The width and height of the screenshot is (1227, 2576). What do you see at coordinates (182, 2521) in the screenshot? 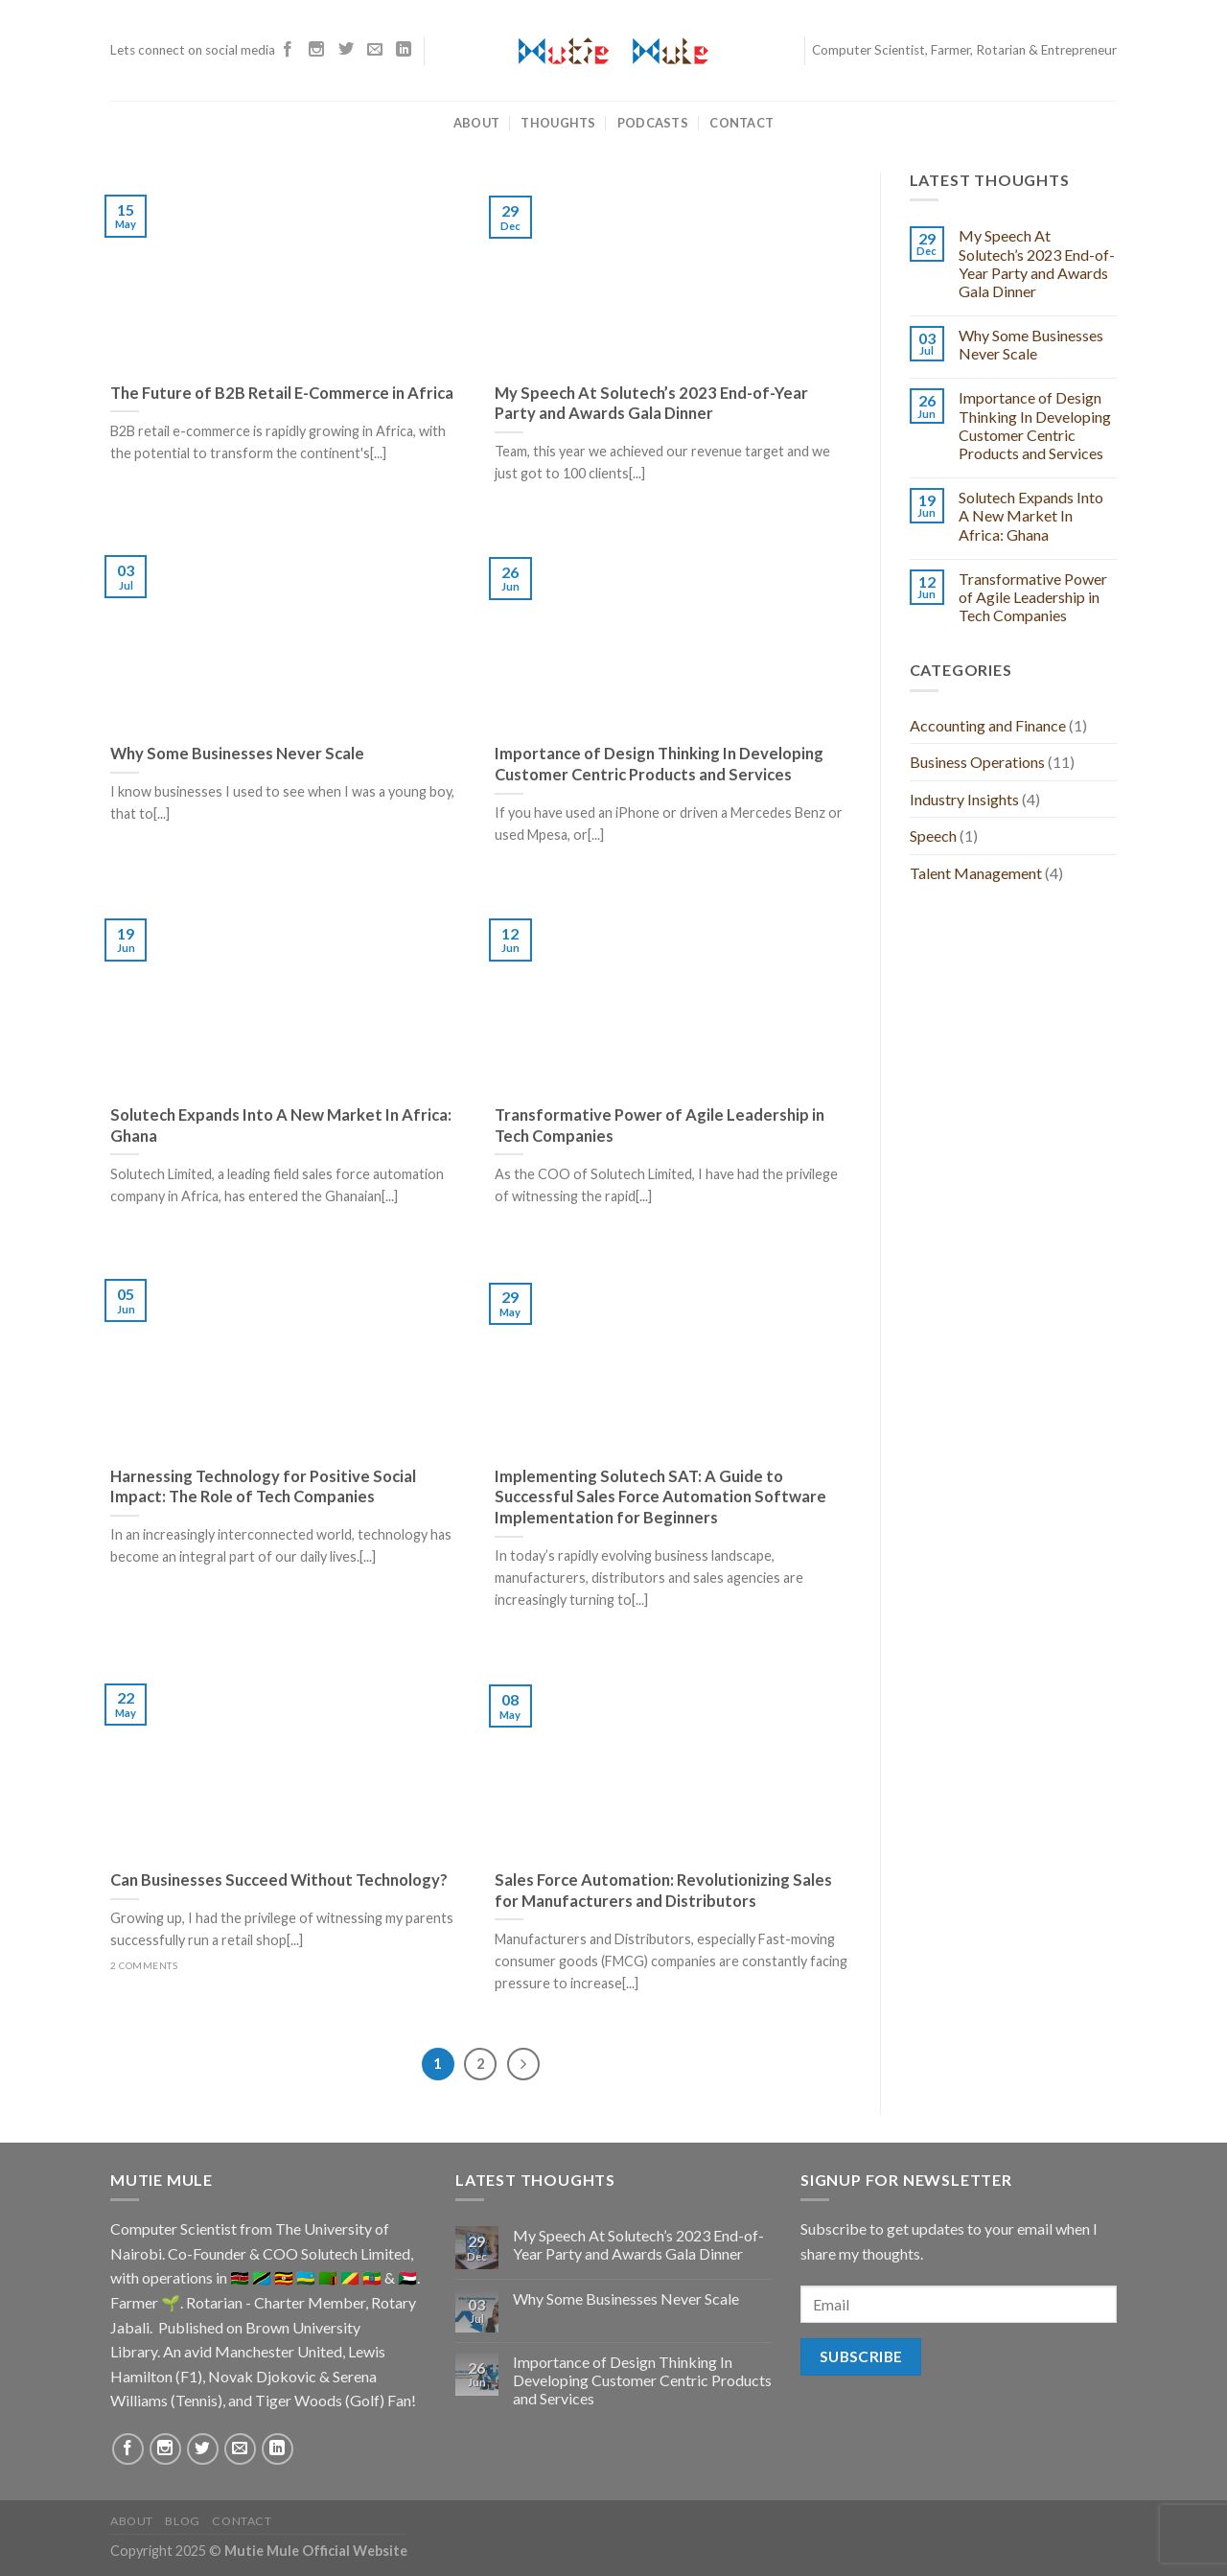
I see `Blog` at bounding box center [182, 2521].